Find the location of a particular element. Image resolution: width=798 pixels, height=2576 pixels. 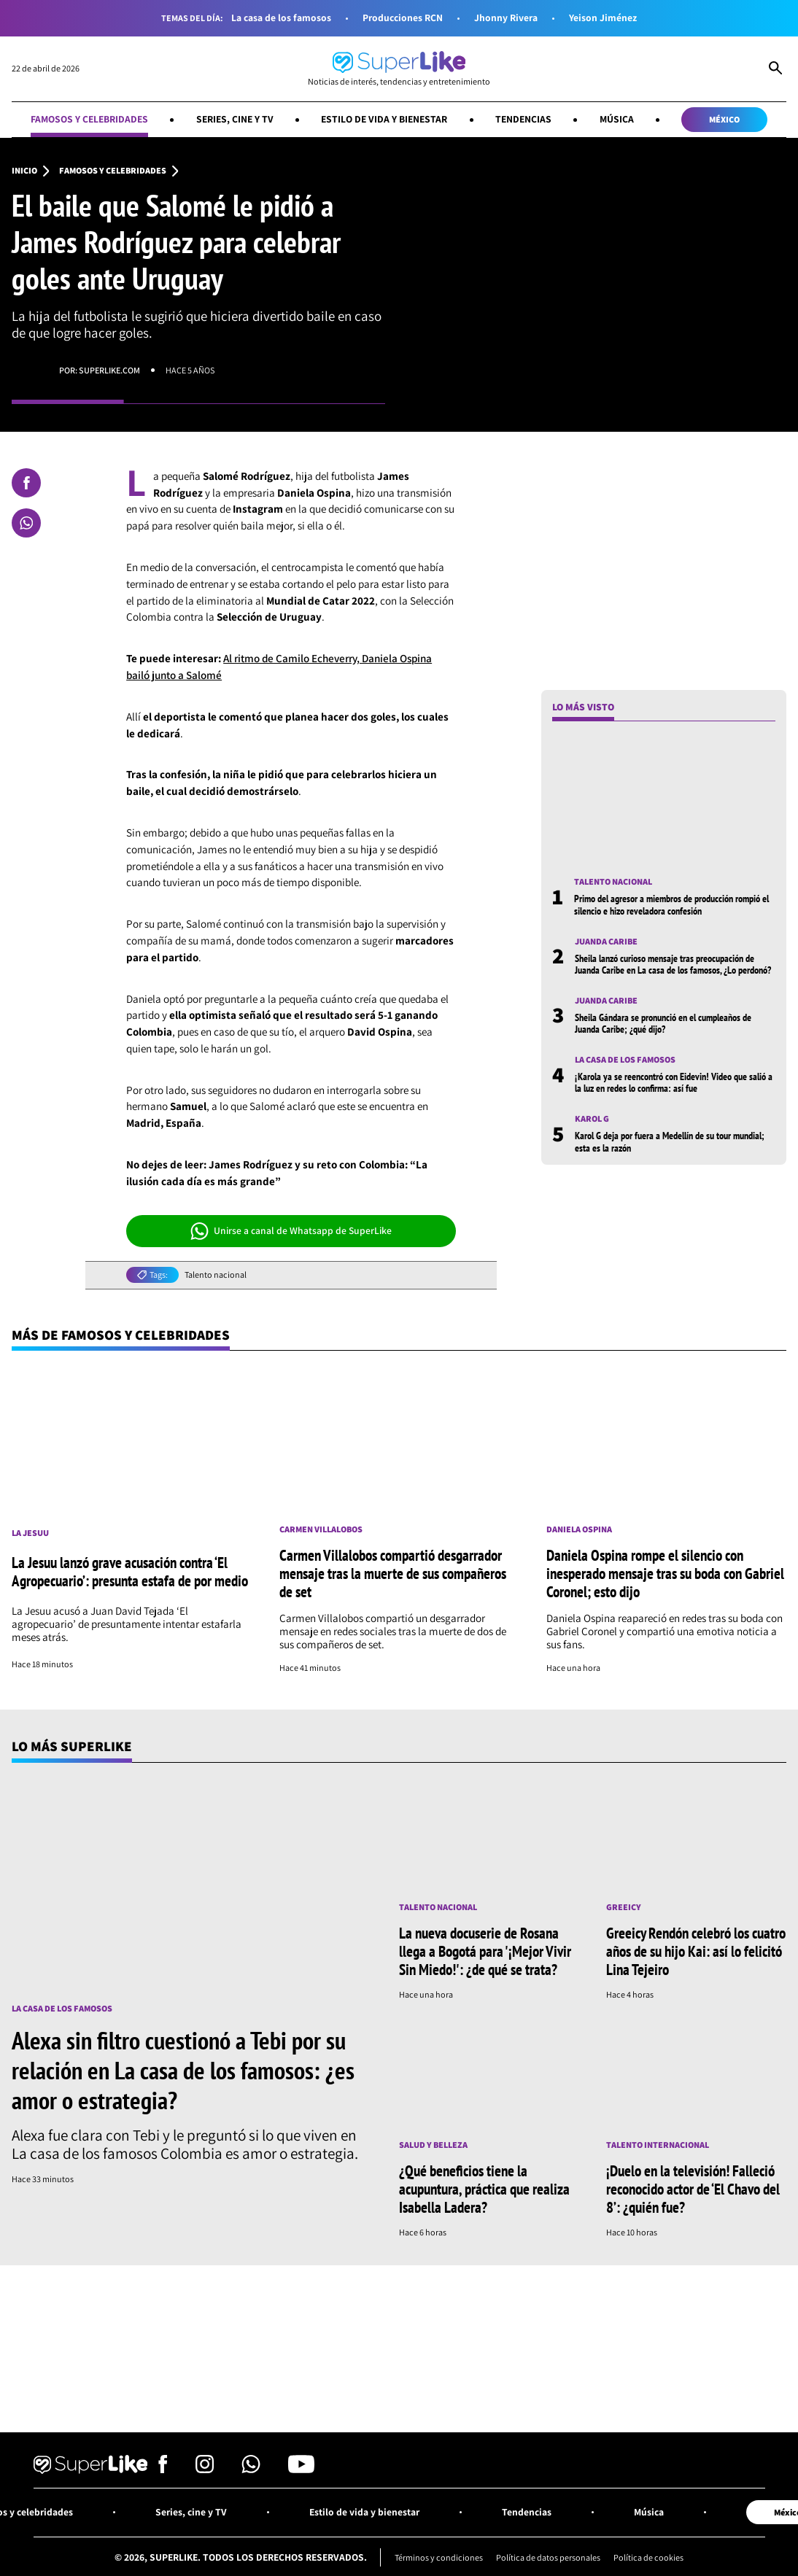

Carmen Villalobos compartió desgarrador mensaje tras la muerte de sus compañeros de set is located at coordinates (392, 1573).